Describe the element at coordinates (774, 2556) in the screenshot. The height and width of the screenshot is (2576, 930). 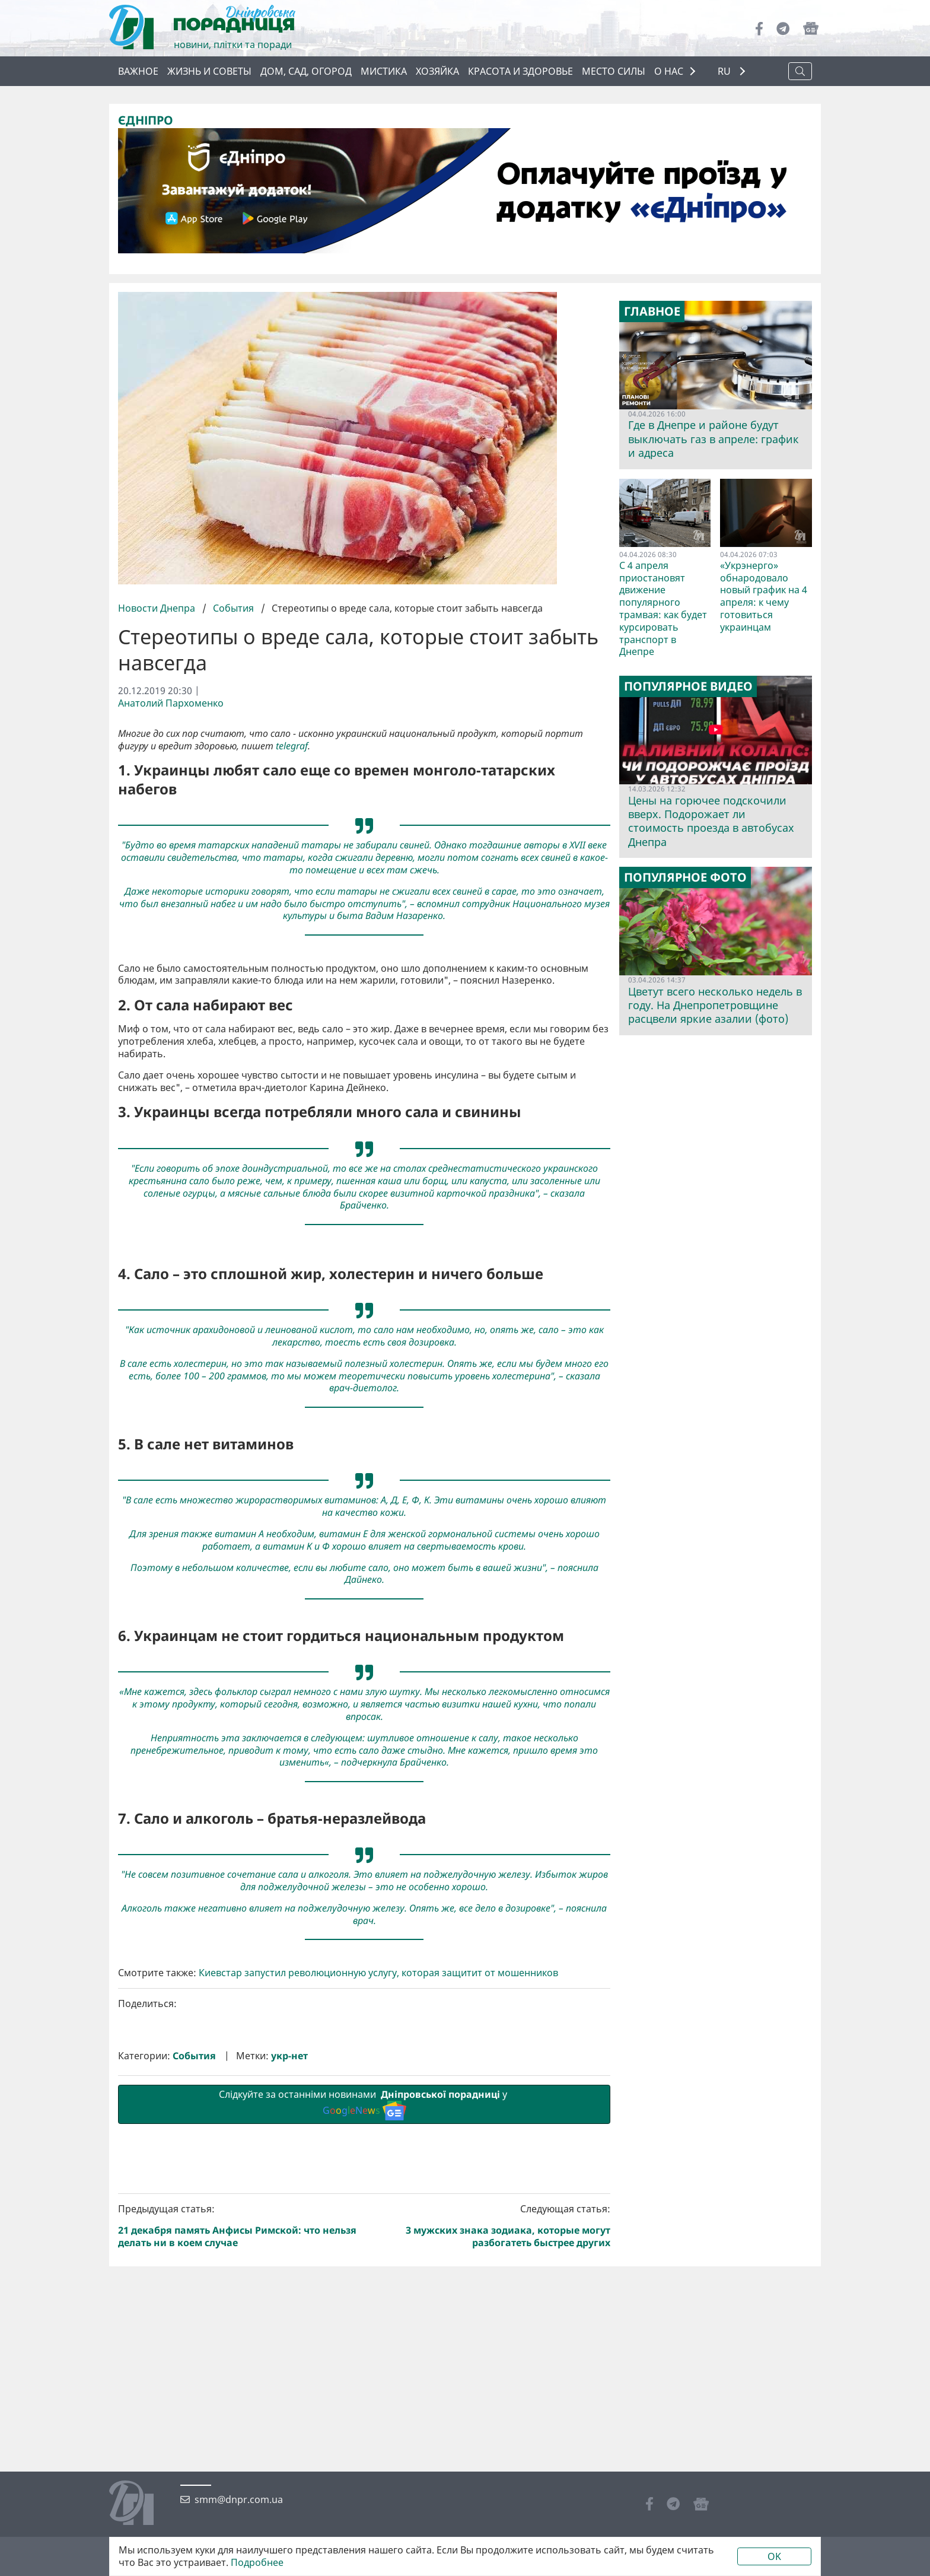
I see `OK` at that location.